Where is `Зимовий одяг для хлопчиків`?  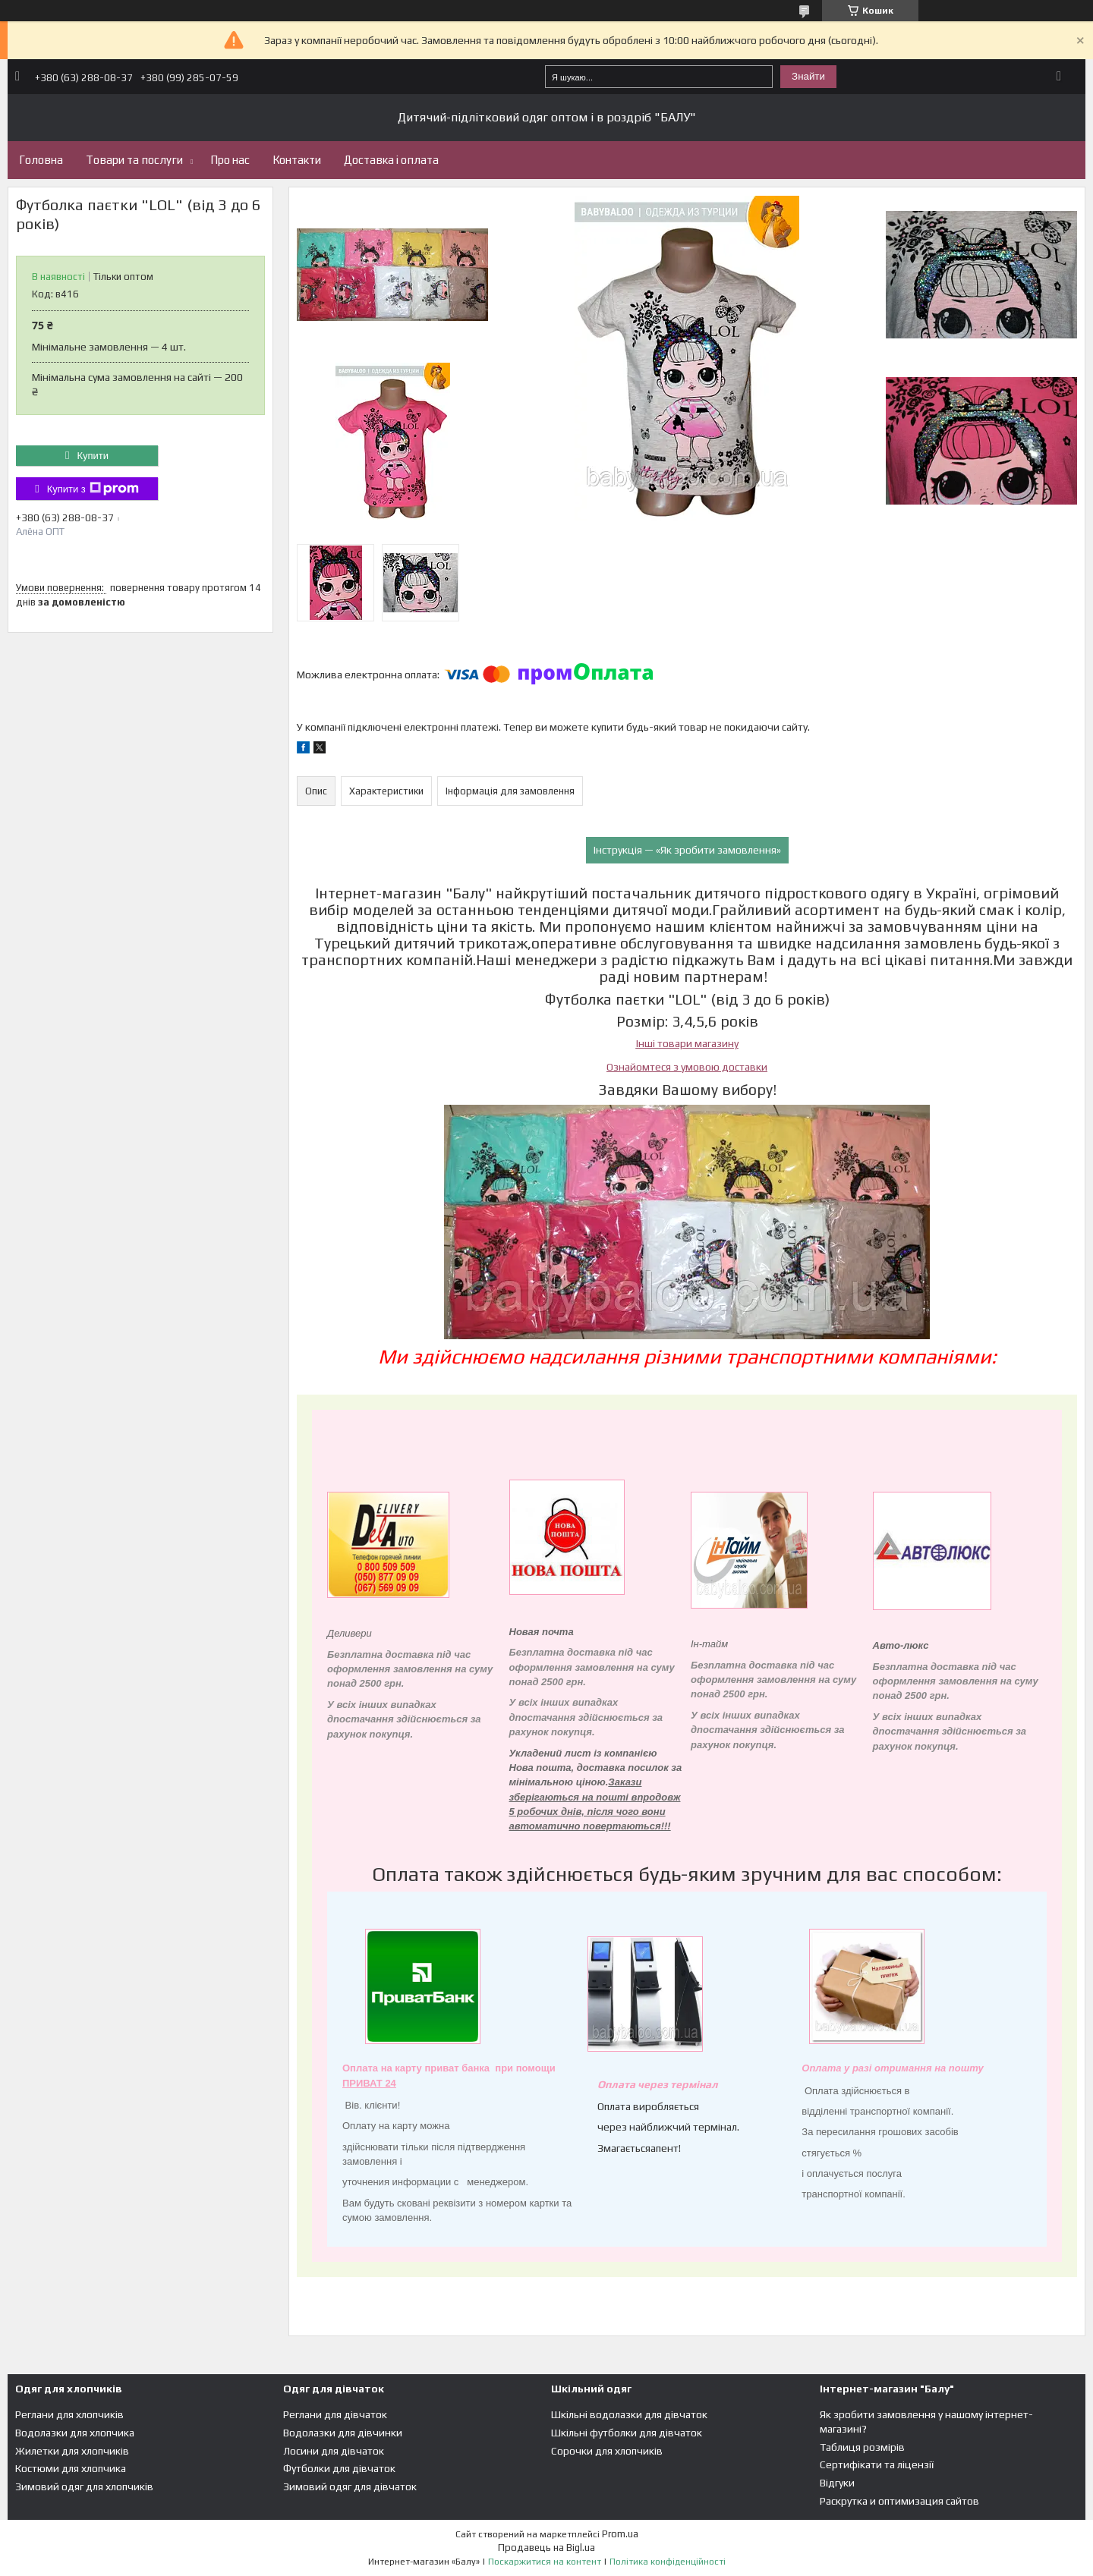 Зимовий одяг для хлопчиків is located at coordinates (84, 2486).